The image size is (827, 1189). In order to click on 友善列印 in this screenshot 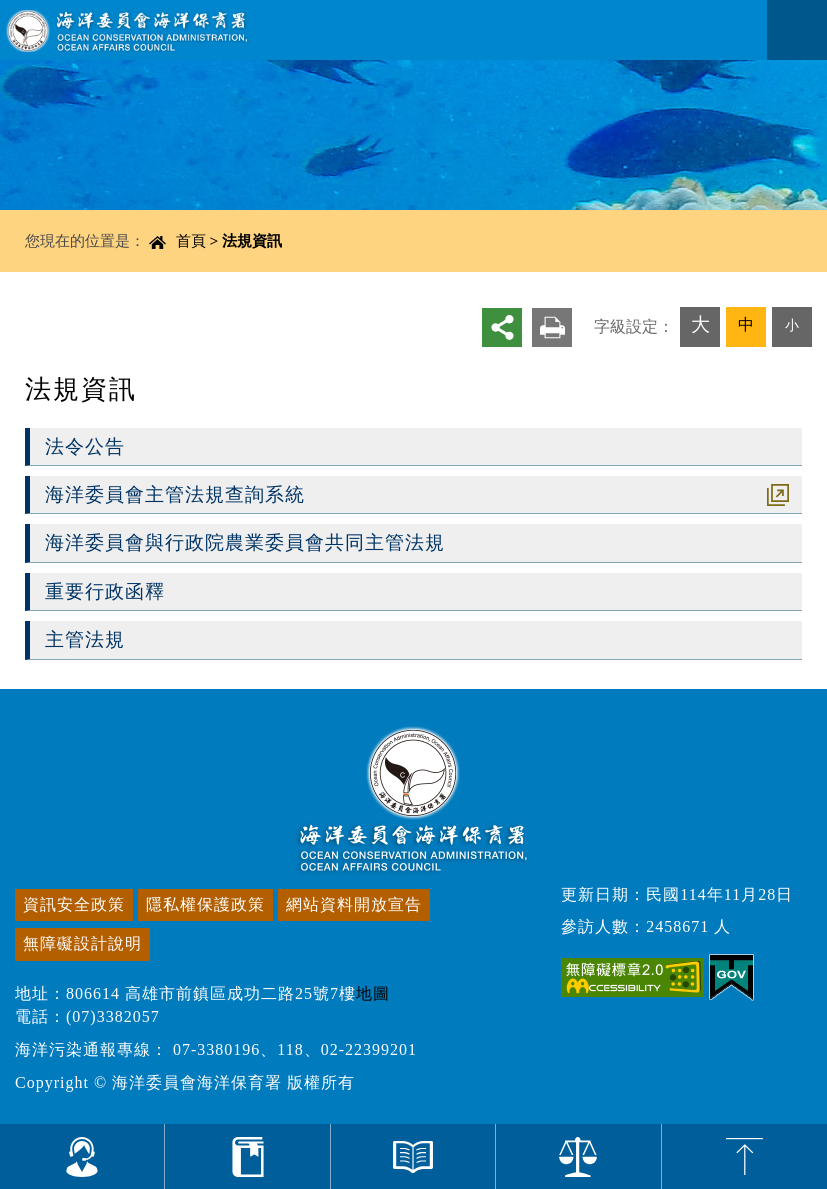, I will do `click(552, 327)`.